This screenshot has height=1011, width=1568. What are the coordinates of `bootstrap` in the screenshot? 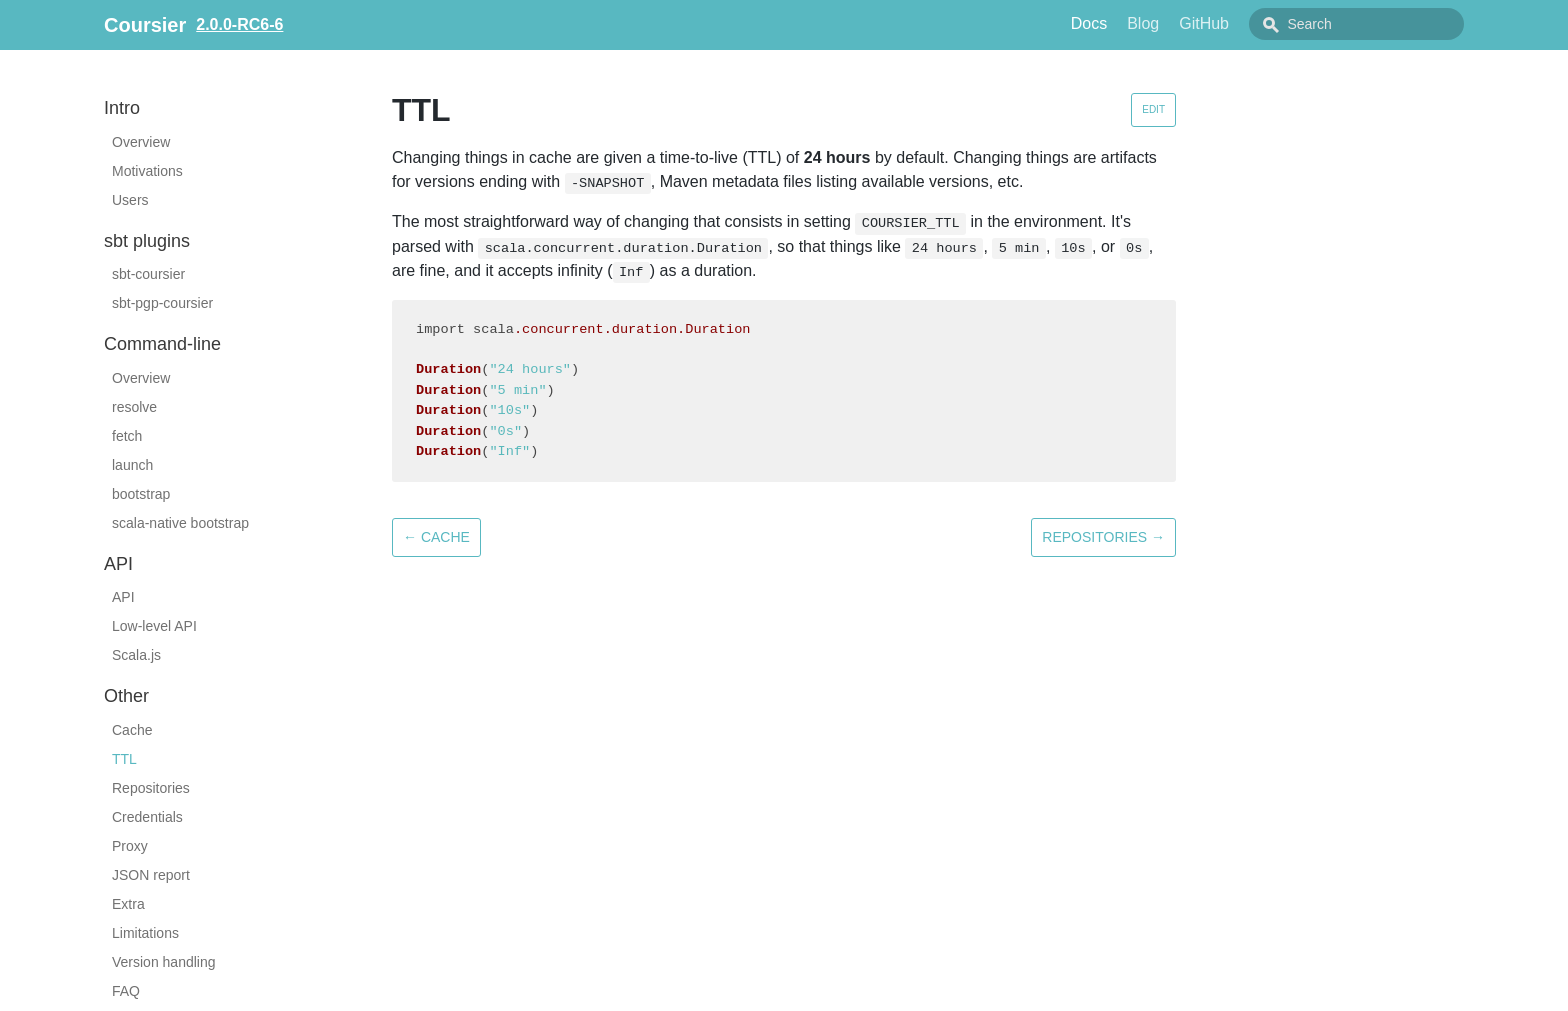 It's located at (141, 494).